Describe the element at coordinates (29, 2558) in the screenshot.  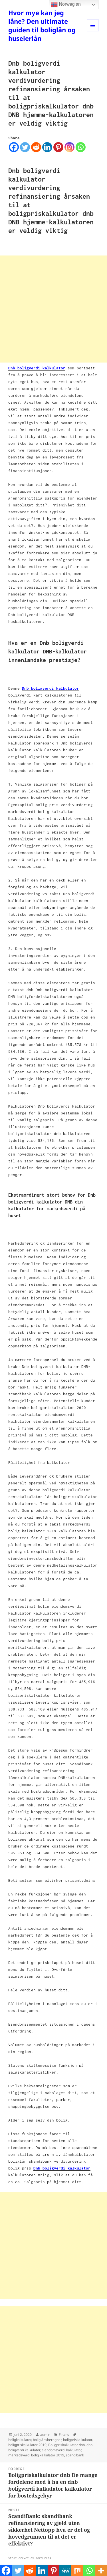
I see `Stolt drevet av WordPress` at that location.